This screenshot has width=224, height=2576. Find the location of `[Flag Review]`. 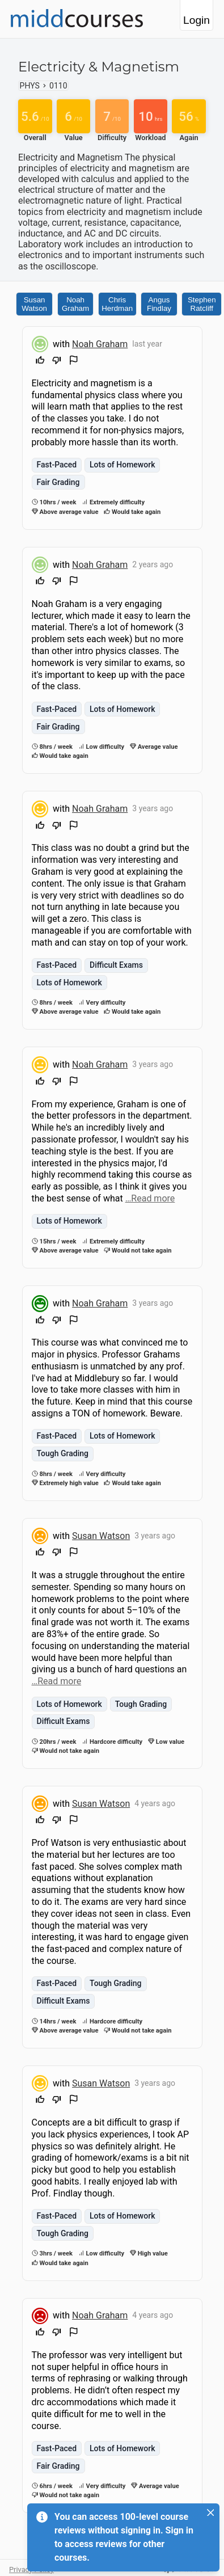

[Flag Review] is located at coordinates (73, 362).